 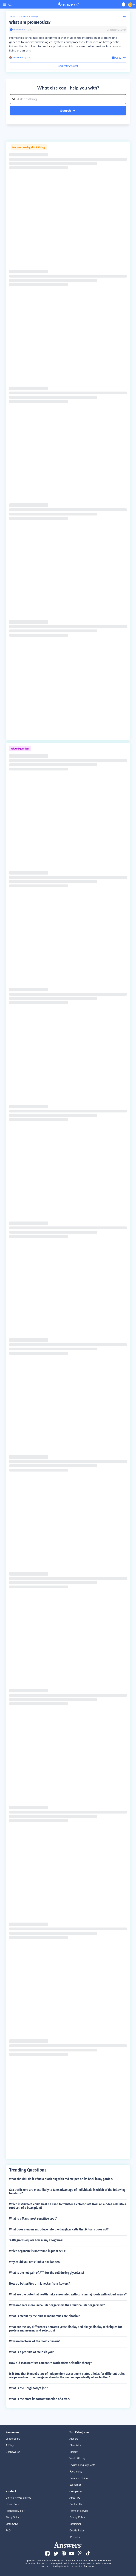 What do you see at coordinates (65, 2328) in the screenshot?
I see `What are the key differences between yeast display and phage display techniques for protein engineering and selection?` at bounding box center [65, 2328].